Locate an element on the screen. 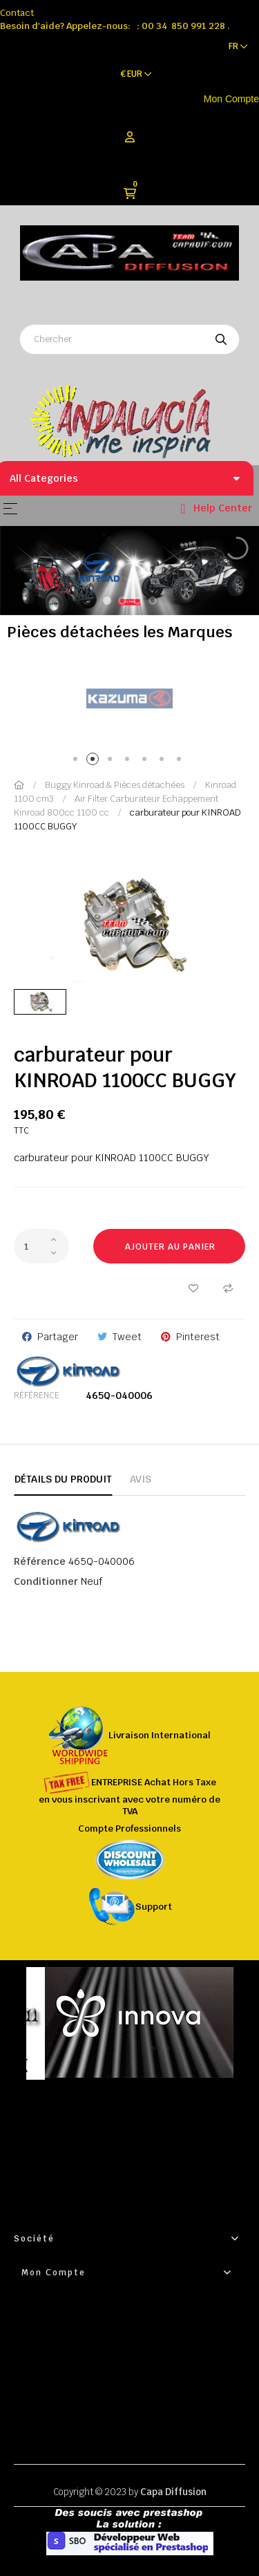 The width and height of the screenshot is (259, 2576). [Quantité] is located at coordinates (41, 1246).